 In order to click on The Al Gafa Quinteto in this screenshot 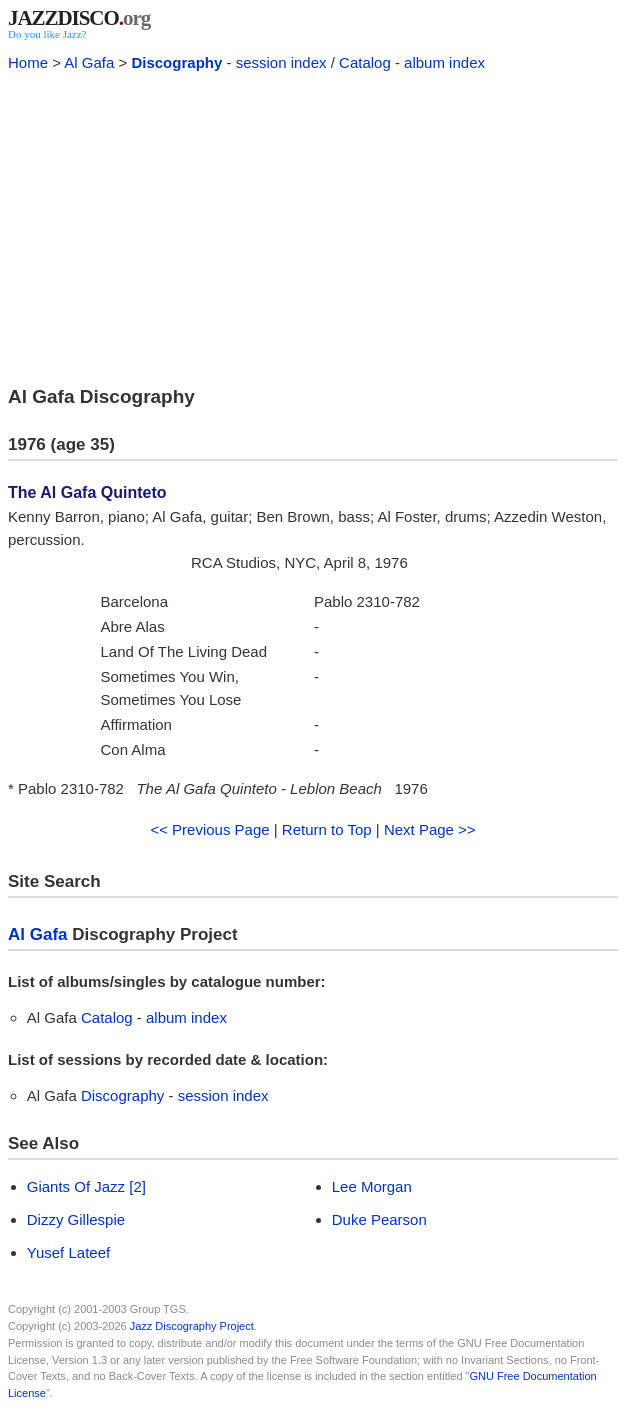, I will do `click(87, 492)`.